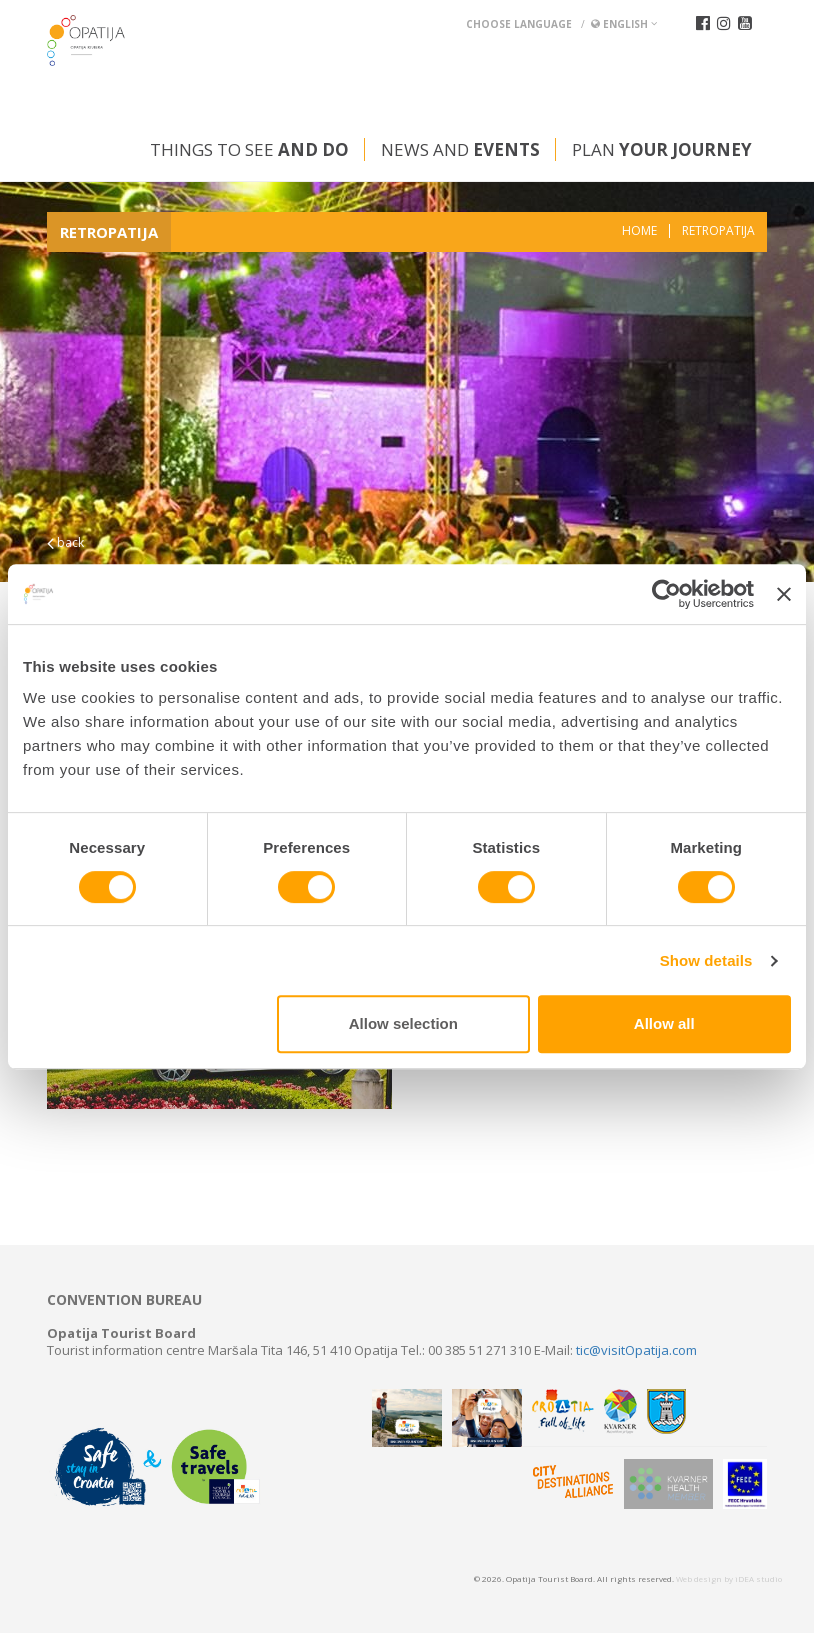 The height and width of the screenshot is (1633, 814). I want to click on [Close banner], so click(784, 594).